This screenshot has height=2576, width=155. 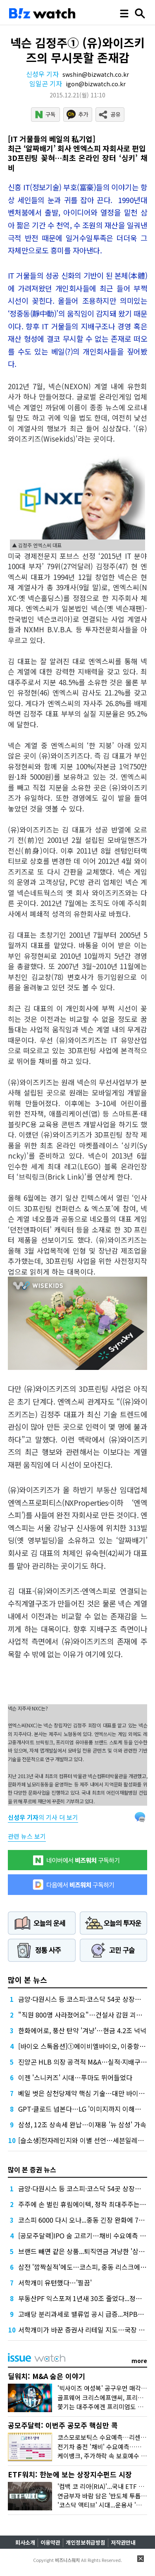 What do you see at coordinates (123, 2542) in the screenshot?
I see `저작권안내` at bounding box center [123, 2542].